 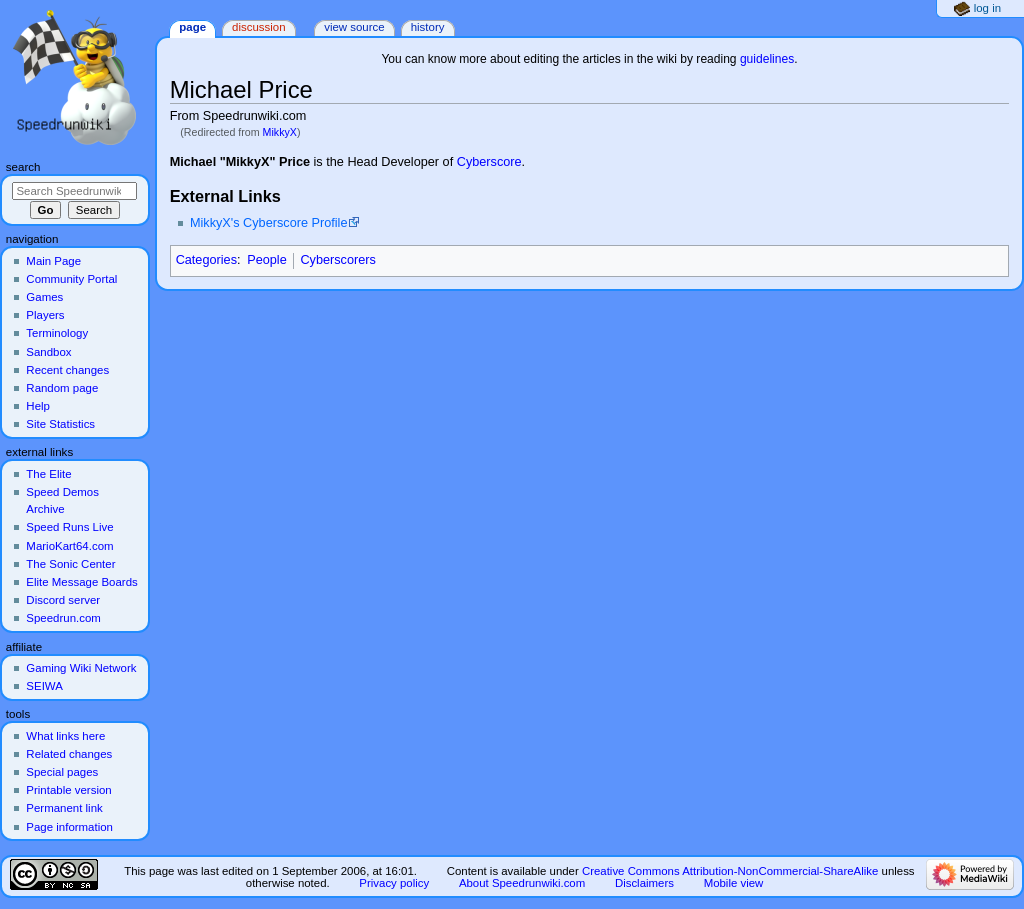 I want to click on guidelines, so click(x=767, y=59).